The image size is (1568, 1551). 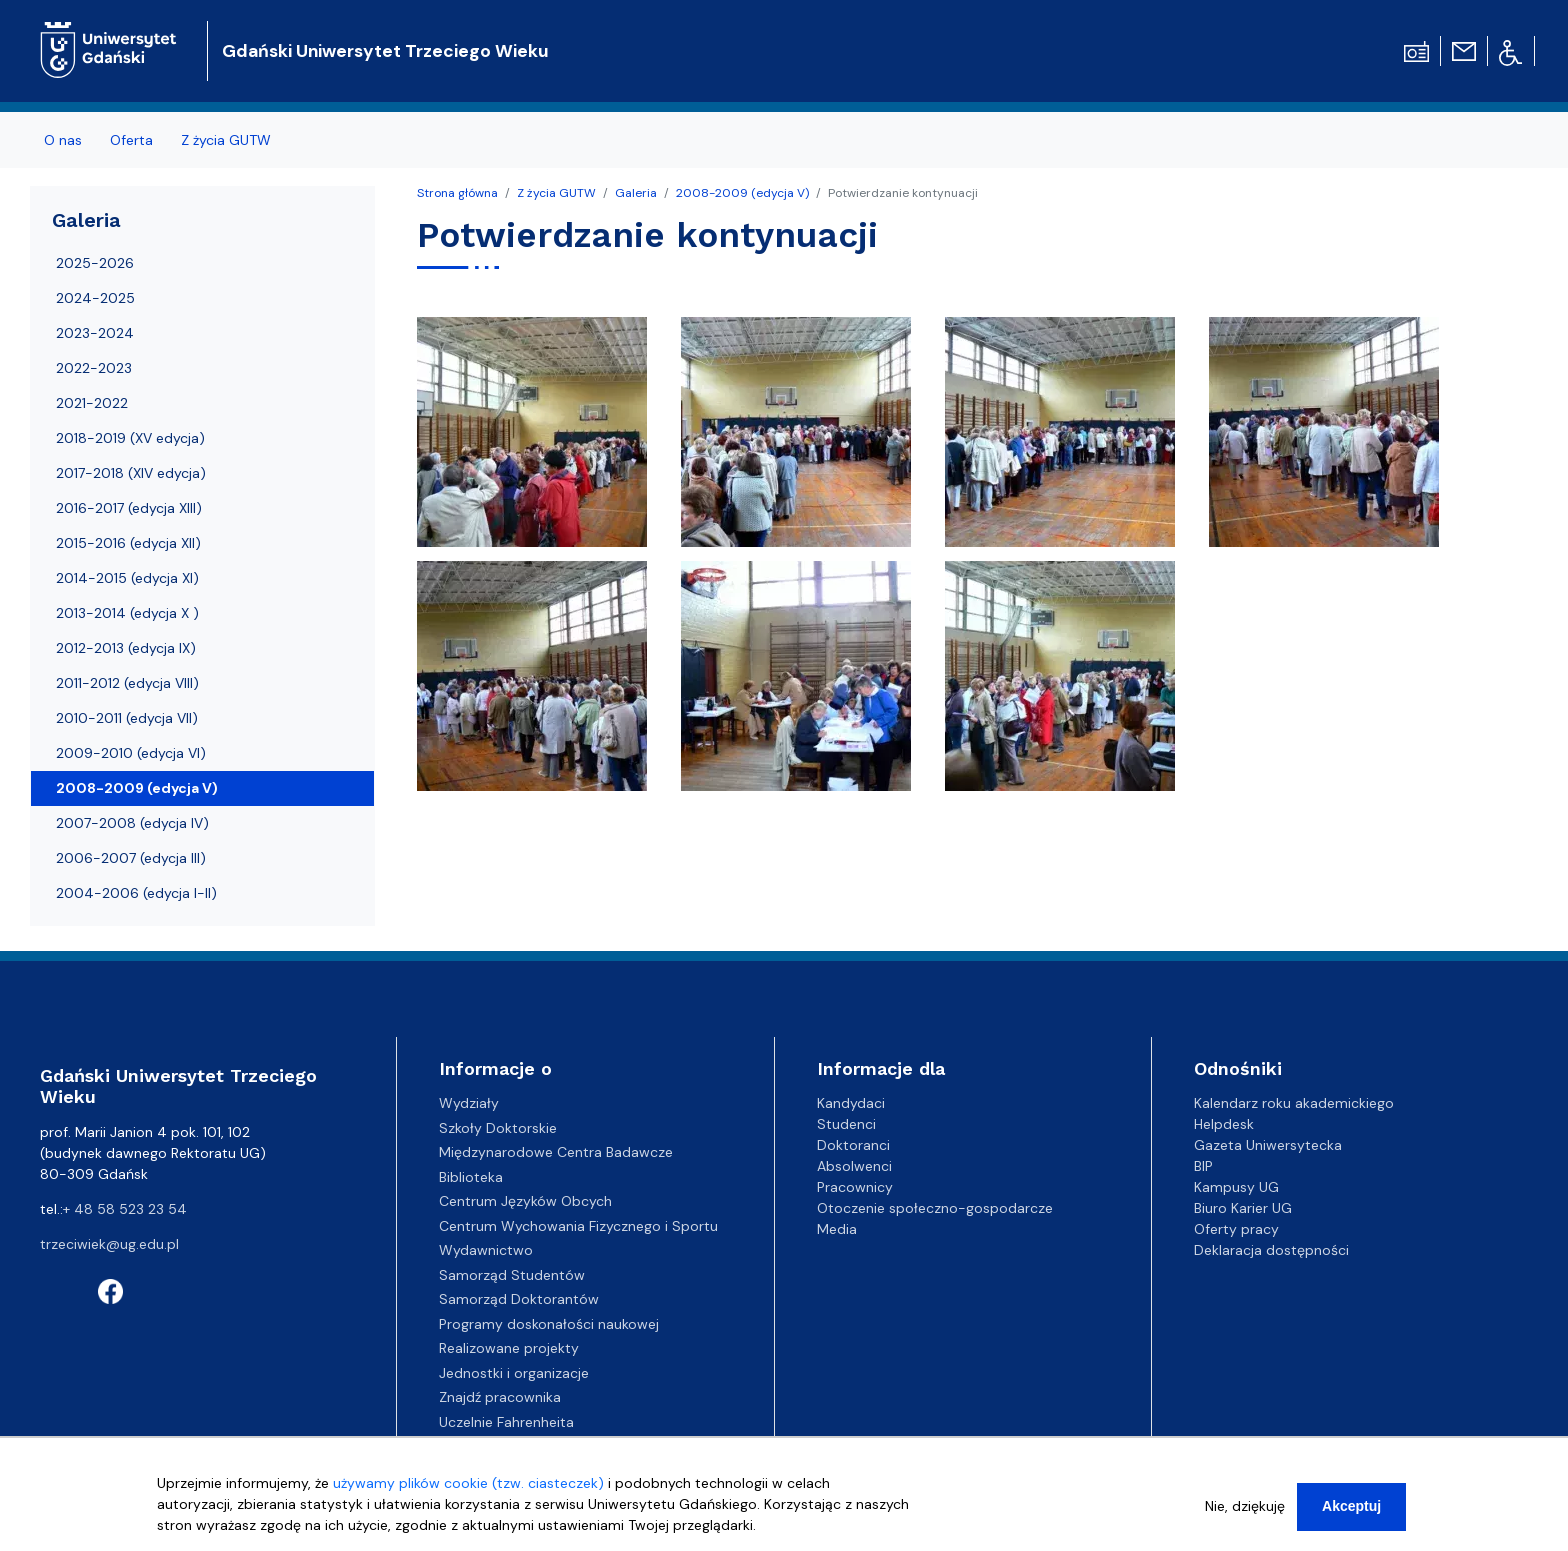 What do you see at coordinates (94, 368) in the screenshot?
I see `2022-2023` at bounding box center [94, 368].